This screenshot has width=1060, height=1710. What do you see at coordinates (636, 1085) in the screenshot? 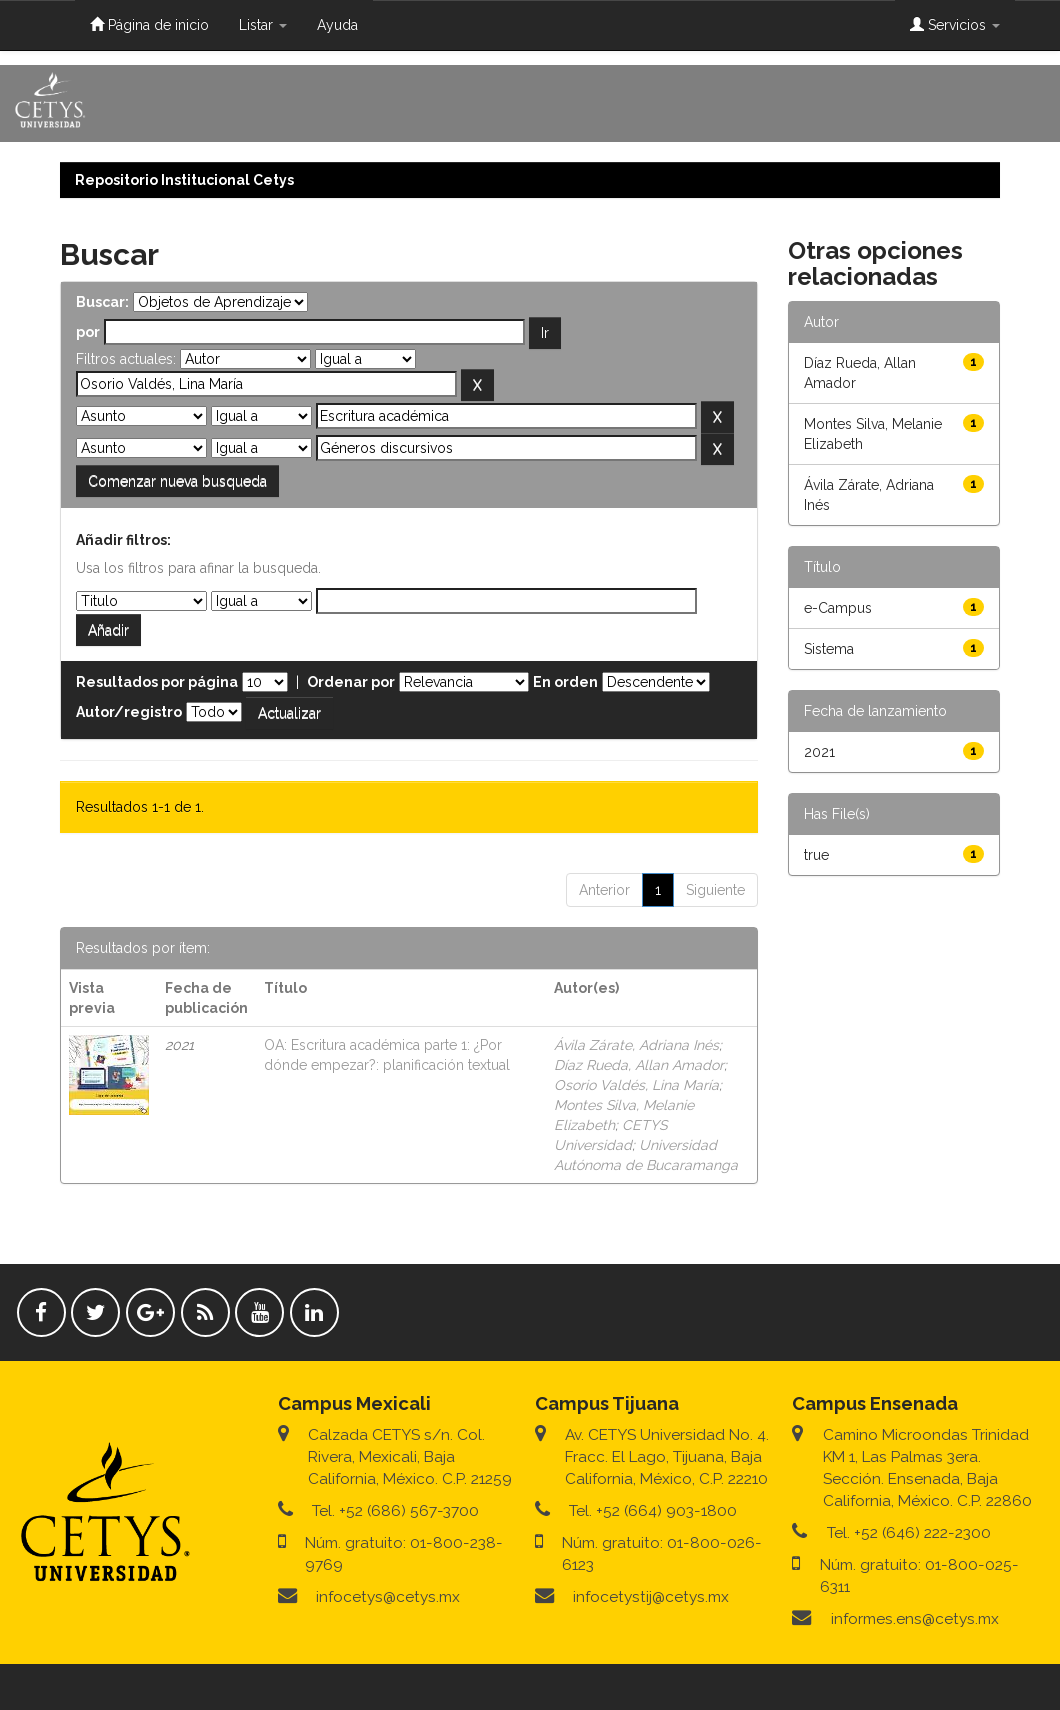
I see `Osorio Valdés, Lina María` at bounding box center [636, 1085].